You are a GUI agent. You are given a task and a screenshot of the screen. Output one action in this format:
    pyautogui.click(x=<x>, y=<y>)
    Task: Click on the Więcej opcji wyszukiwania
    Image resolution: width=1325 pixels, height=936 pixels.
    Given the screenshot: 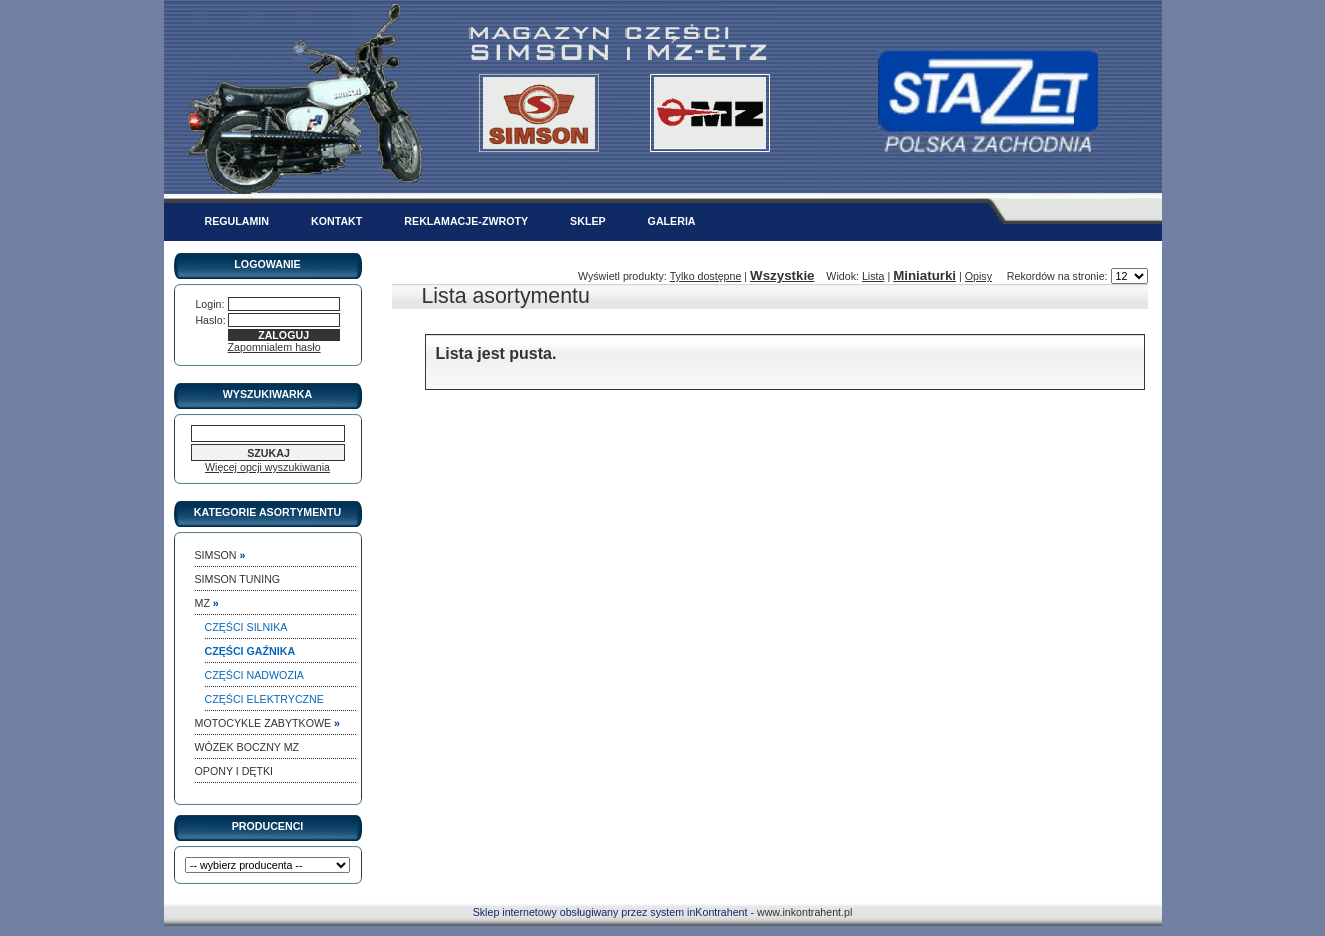 What is the action you would take?
    pyautogui.click(x=267, y=467)
    